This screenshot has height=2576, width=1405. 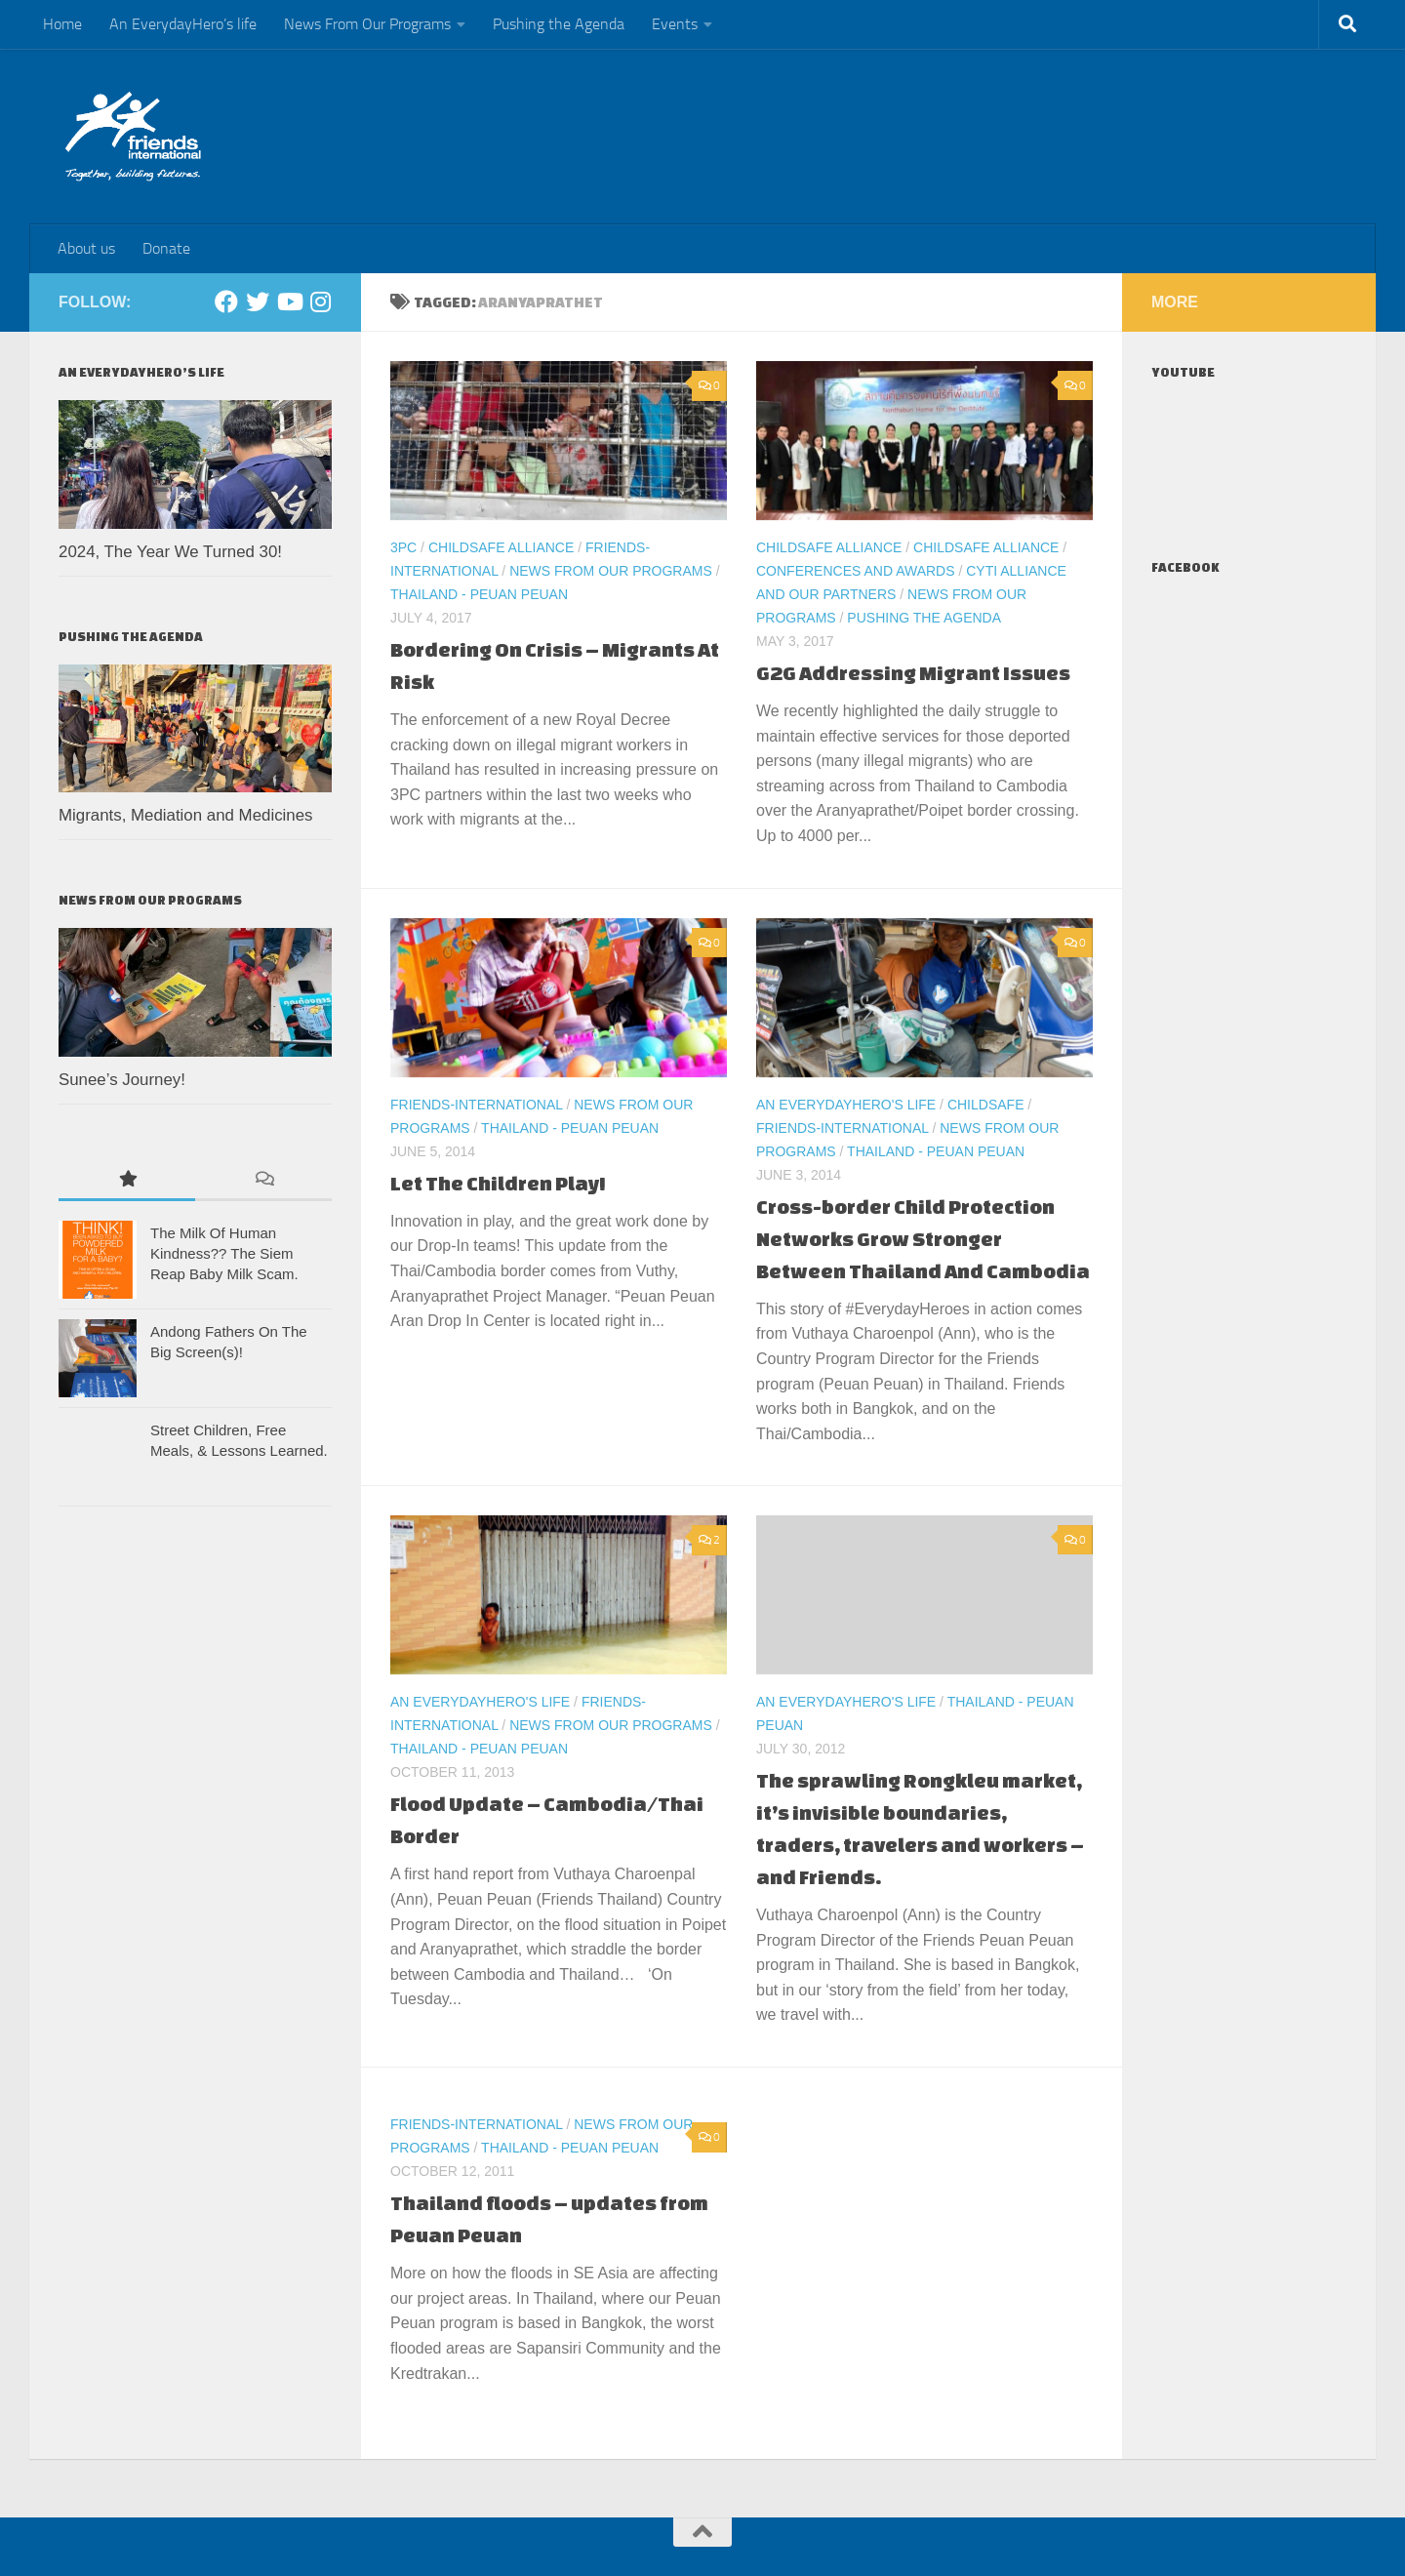 What do you see at coordinates (913, 673) in the screenshot?
I see `G2G Addressing Migrant Issues` at bounding box center [913, 673].